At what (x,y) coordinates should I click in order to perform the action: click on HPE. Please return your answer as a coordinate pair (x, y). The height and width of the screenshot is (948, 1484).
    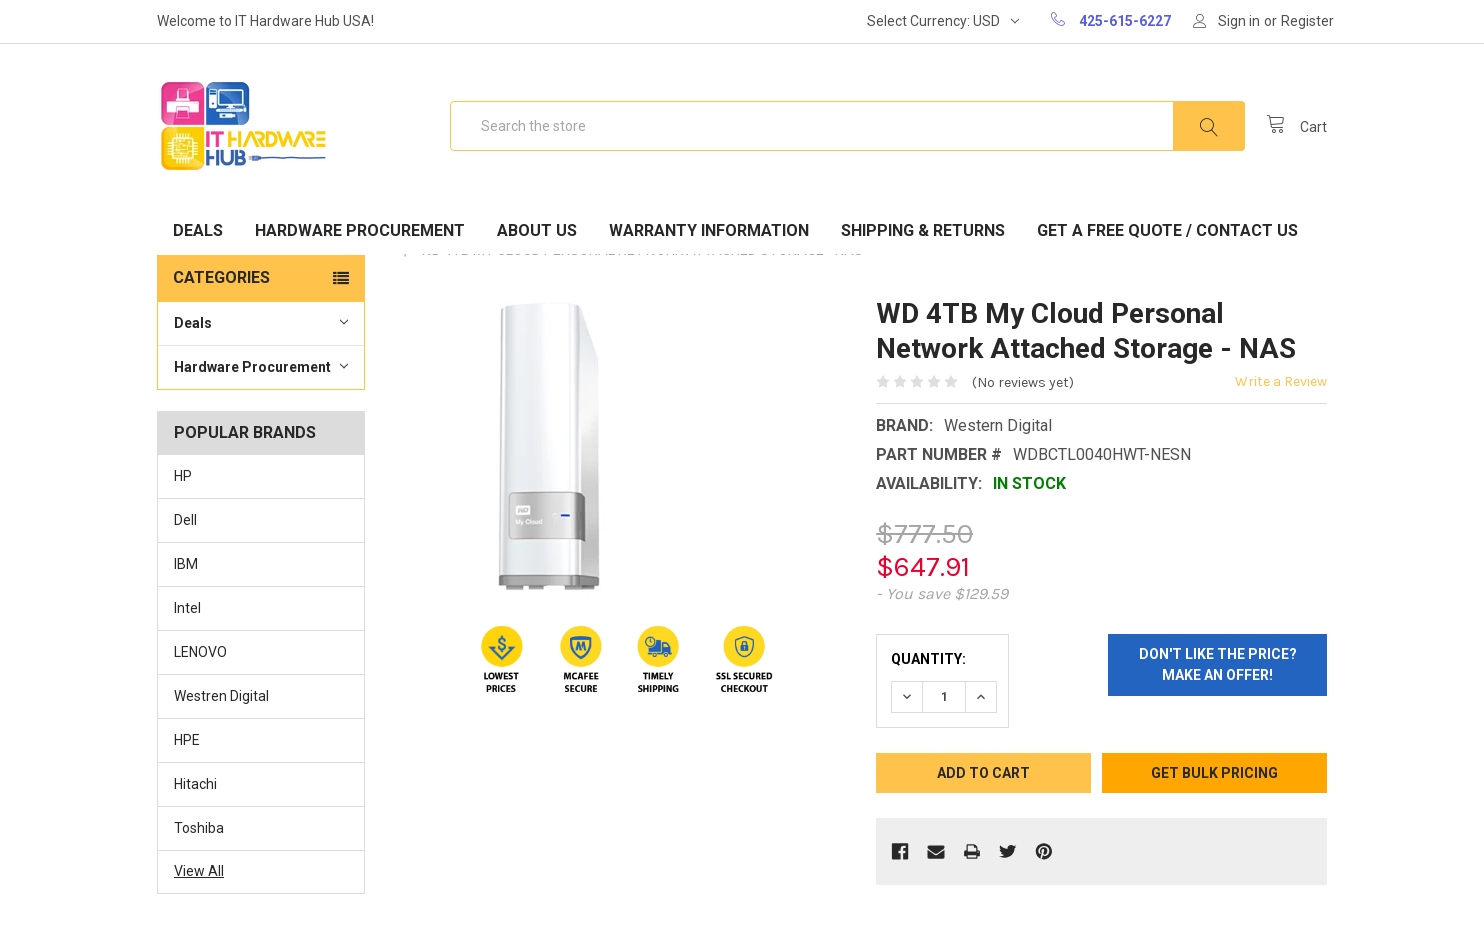
    Looking at the image, I should click on (187, 740).